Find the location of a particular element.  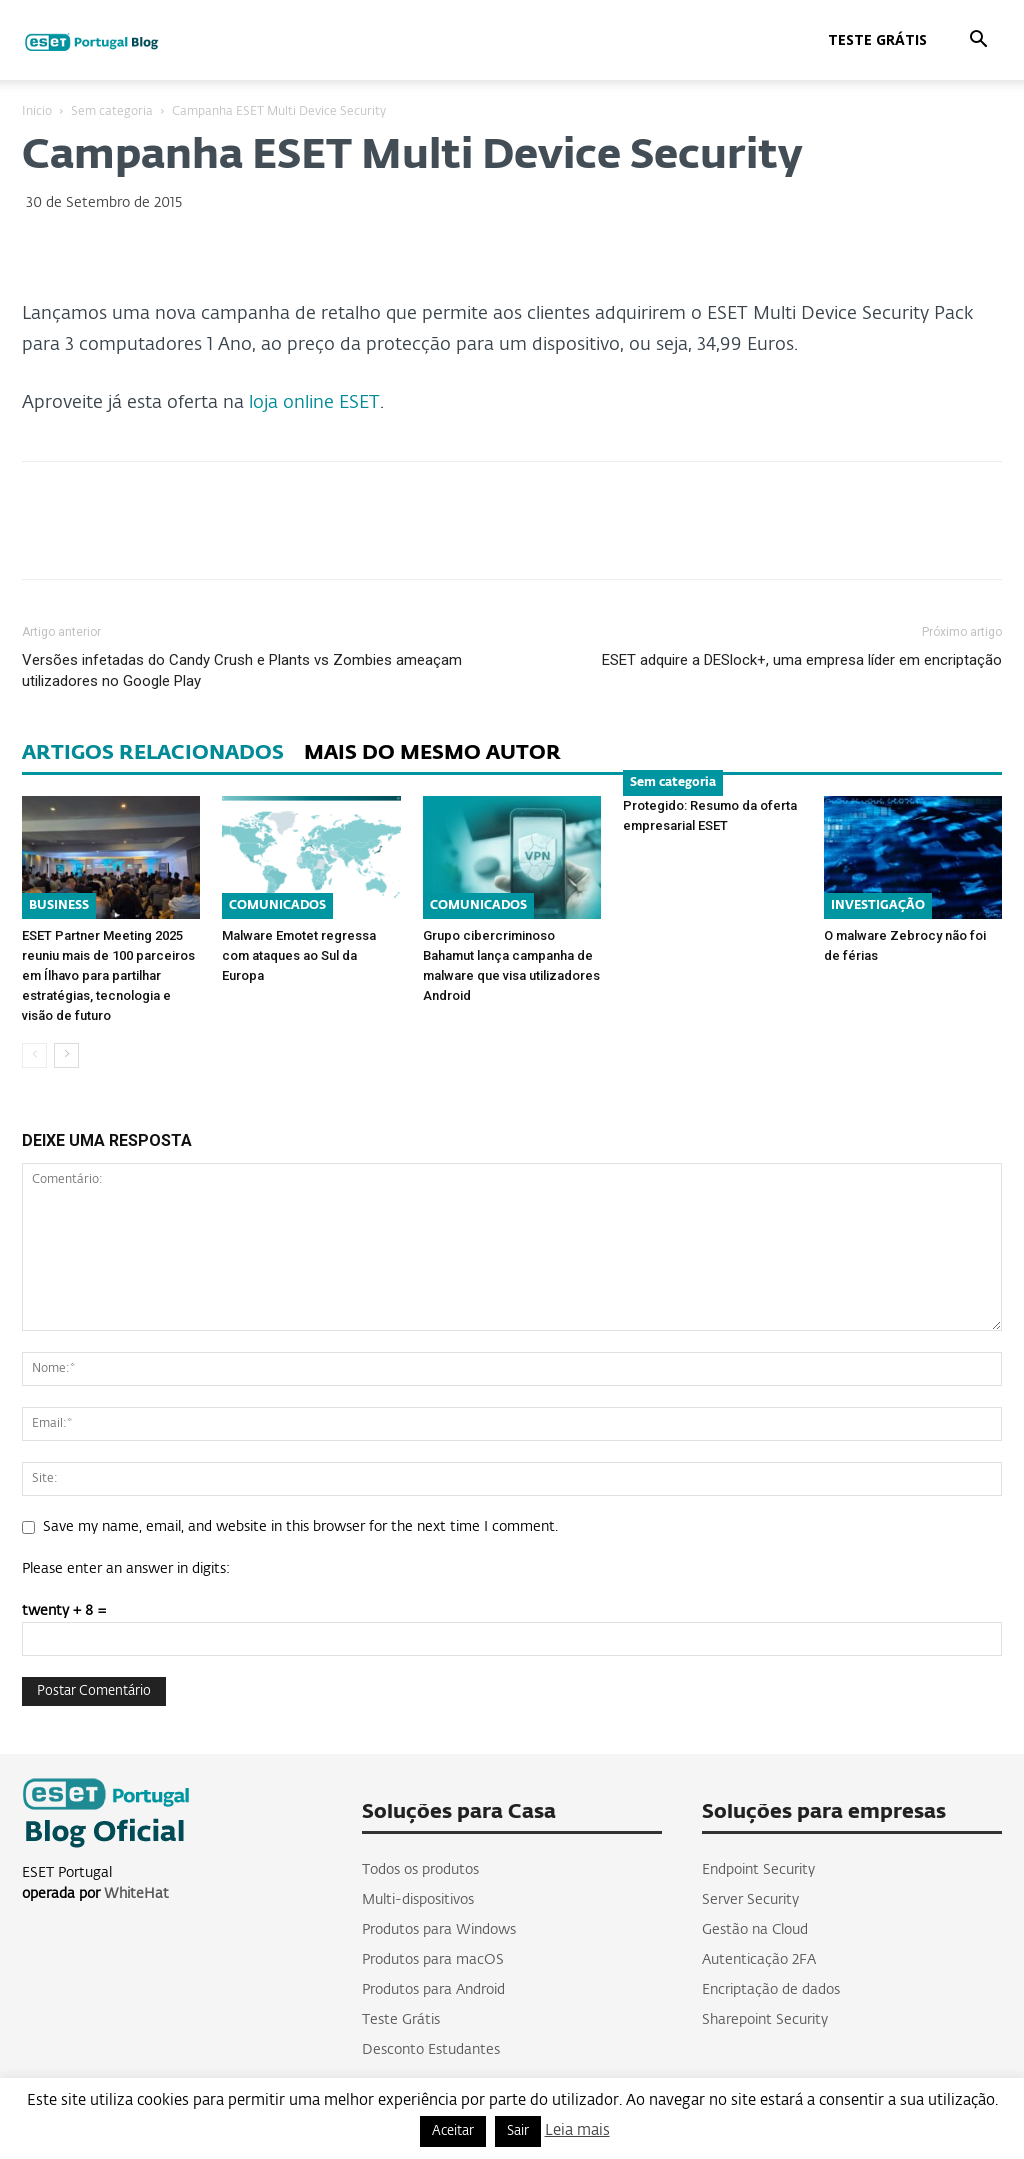

INVESTIGAÇÃO is located at coordinates (878, 906).